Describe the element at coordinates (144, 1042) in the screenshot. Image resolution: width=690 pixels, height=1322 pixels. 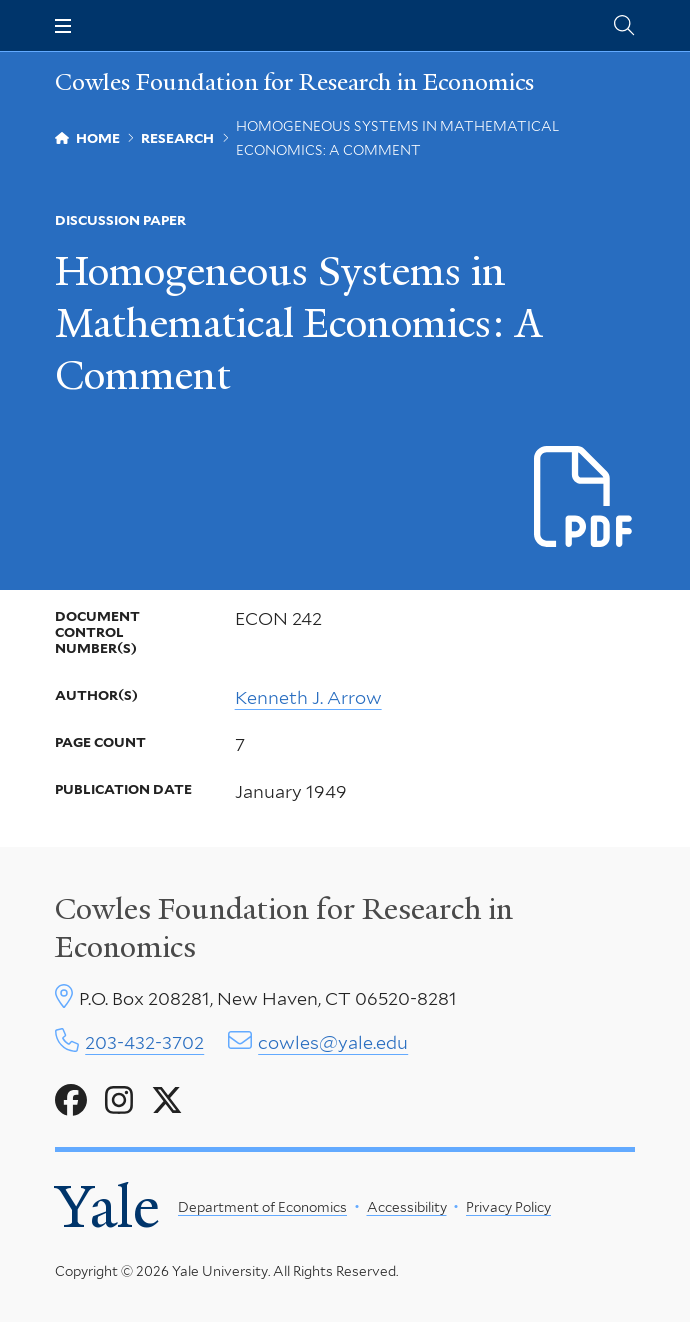
I see `203-432-3702` at that location.